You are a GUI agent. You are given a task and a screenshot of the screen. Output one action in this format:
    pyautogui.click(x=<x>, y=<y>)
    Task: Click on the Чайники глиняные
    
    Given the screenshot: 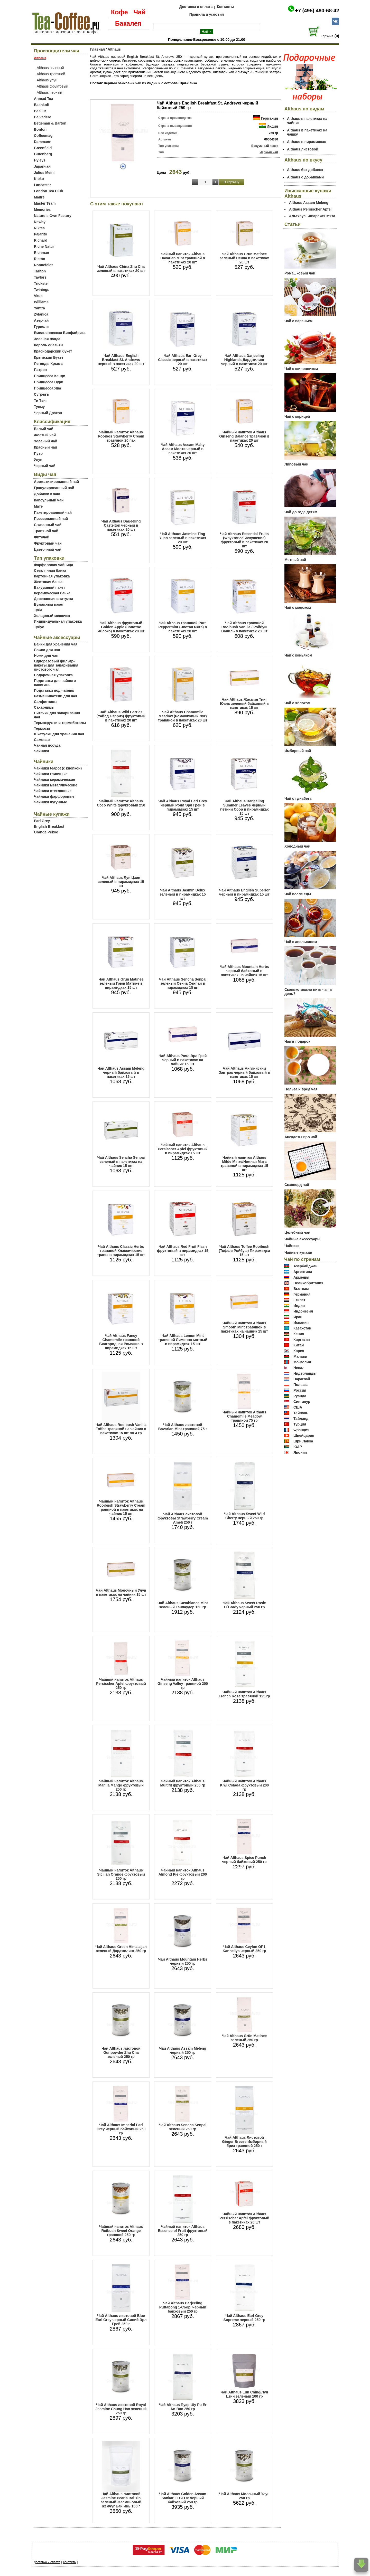 What is the action you would take?
    pyautogui.click(x=51, y=774)
    